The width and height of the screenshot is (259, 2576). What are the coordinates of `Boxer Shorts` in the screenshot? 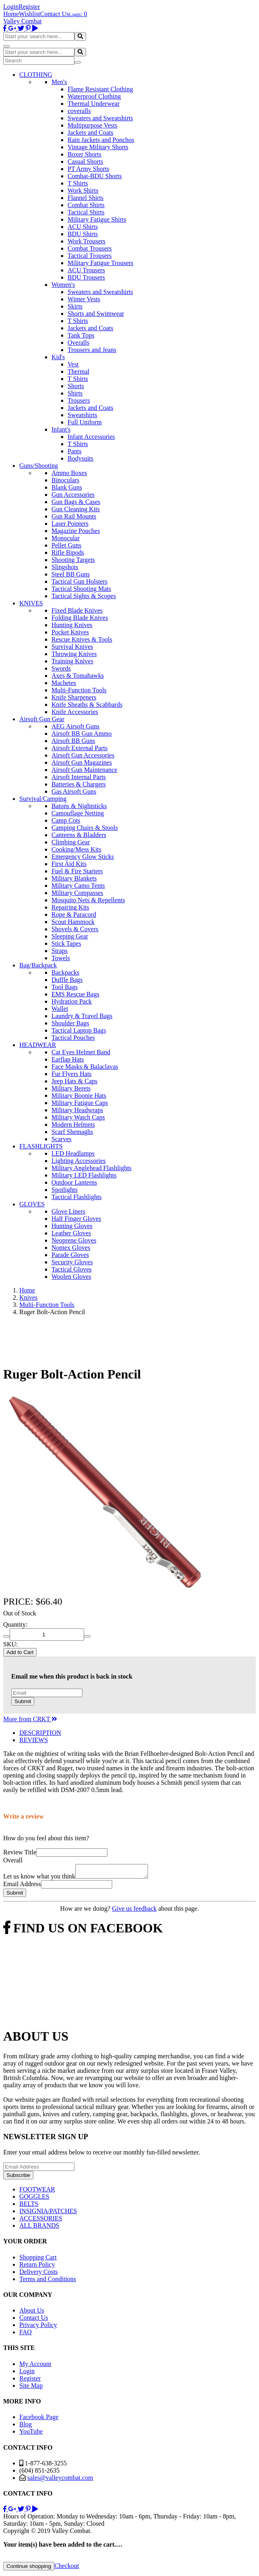 It's located at (84, 154).